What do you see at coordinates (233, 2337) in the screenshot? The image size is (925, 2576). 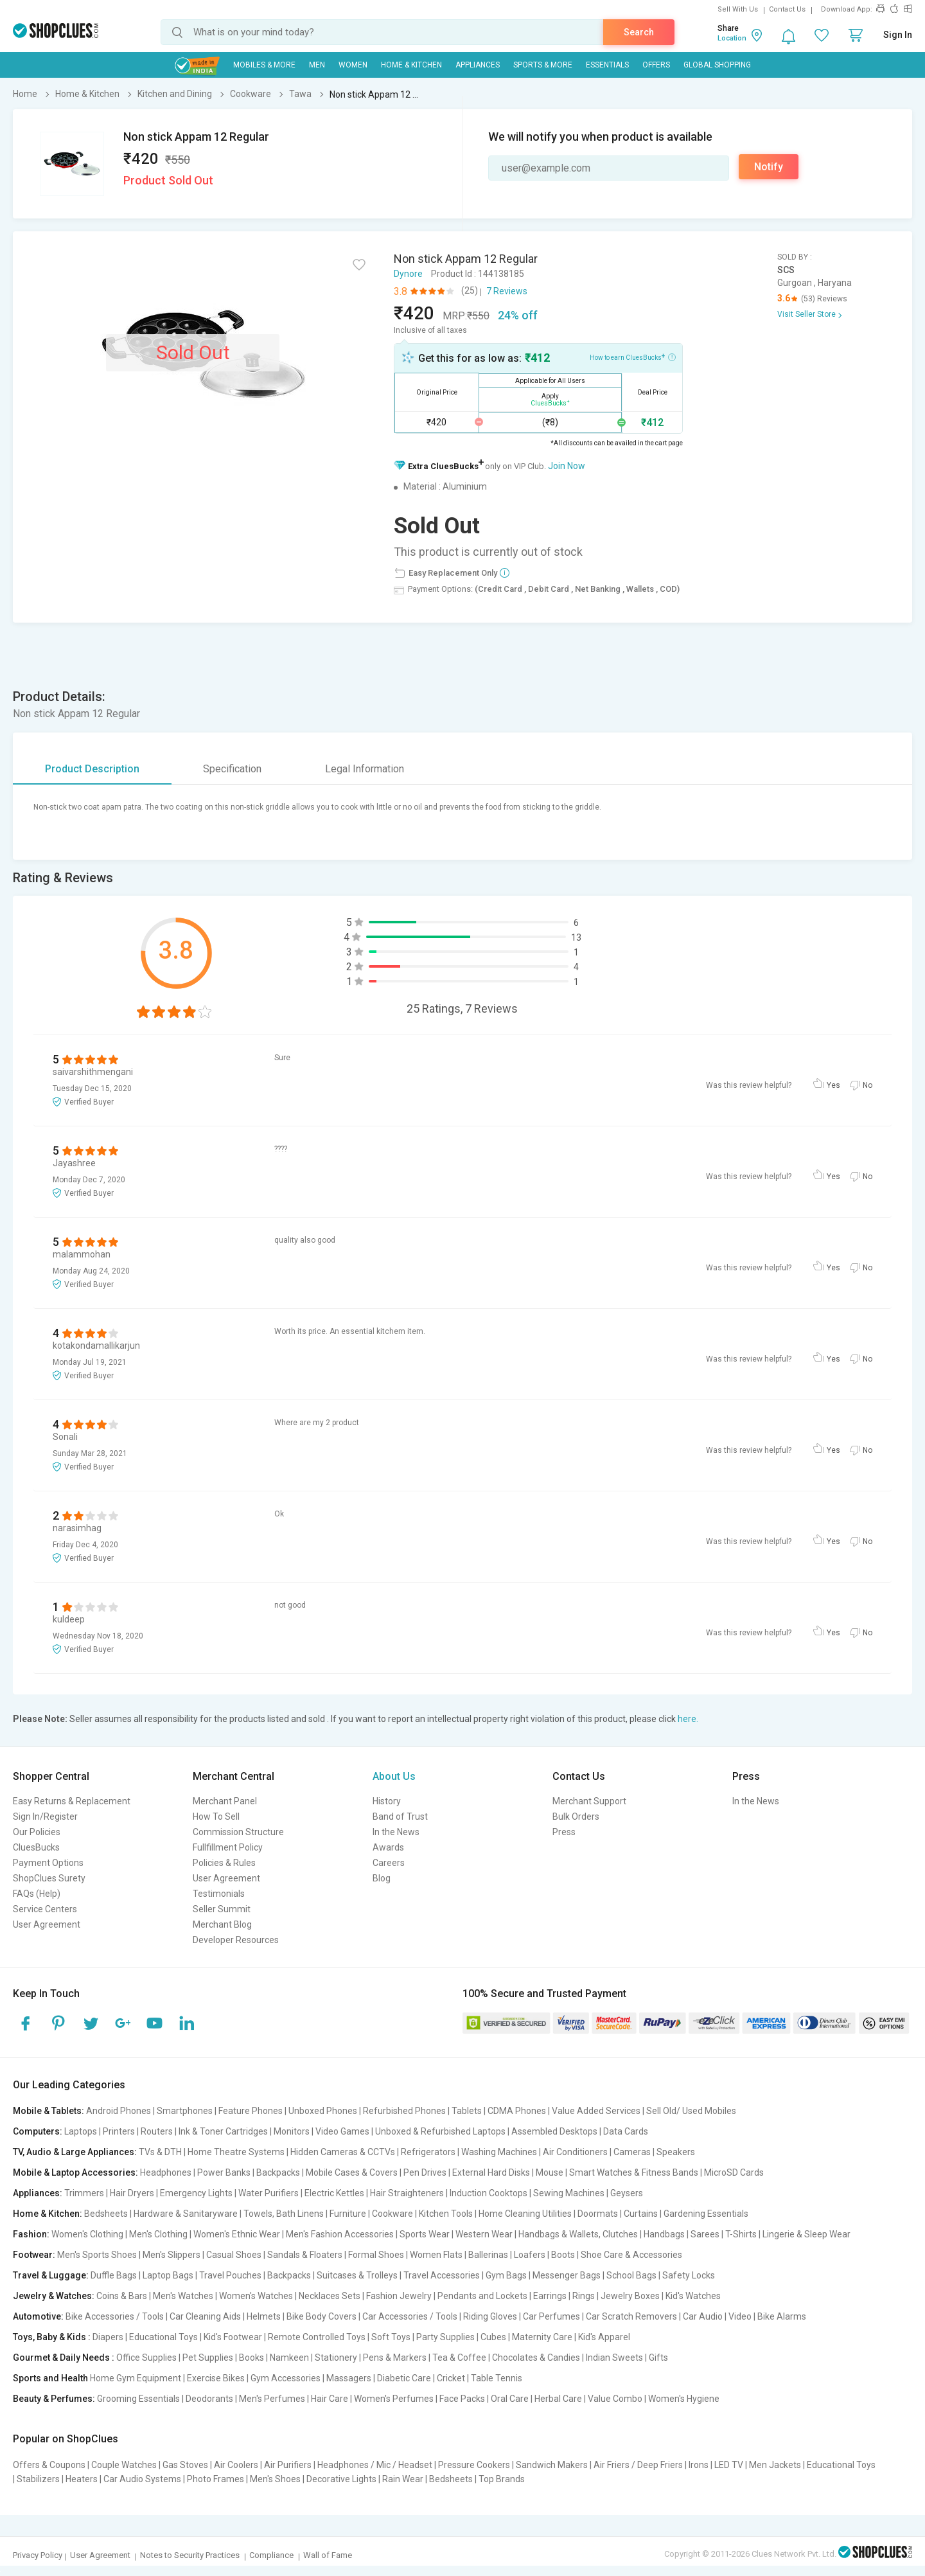 I see `Kid's Footwear` at bounding box center [233, 2337].